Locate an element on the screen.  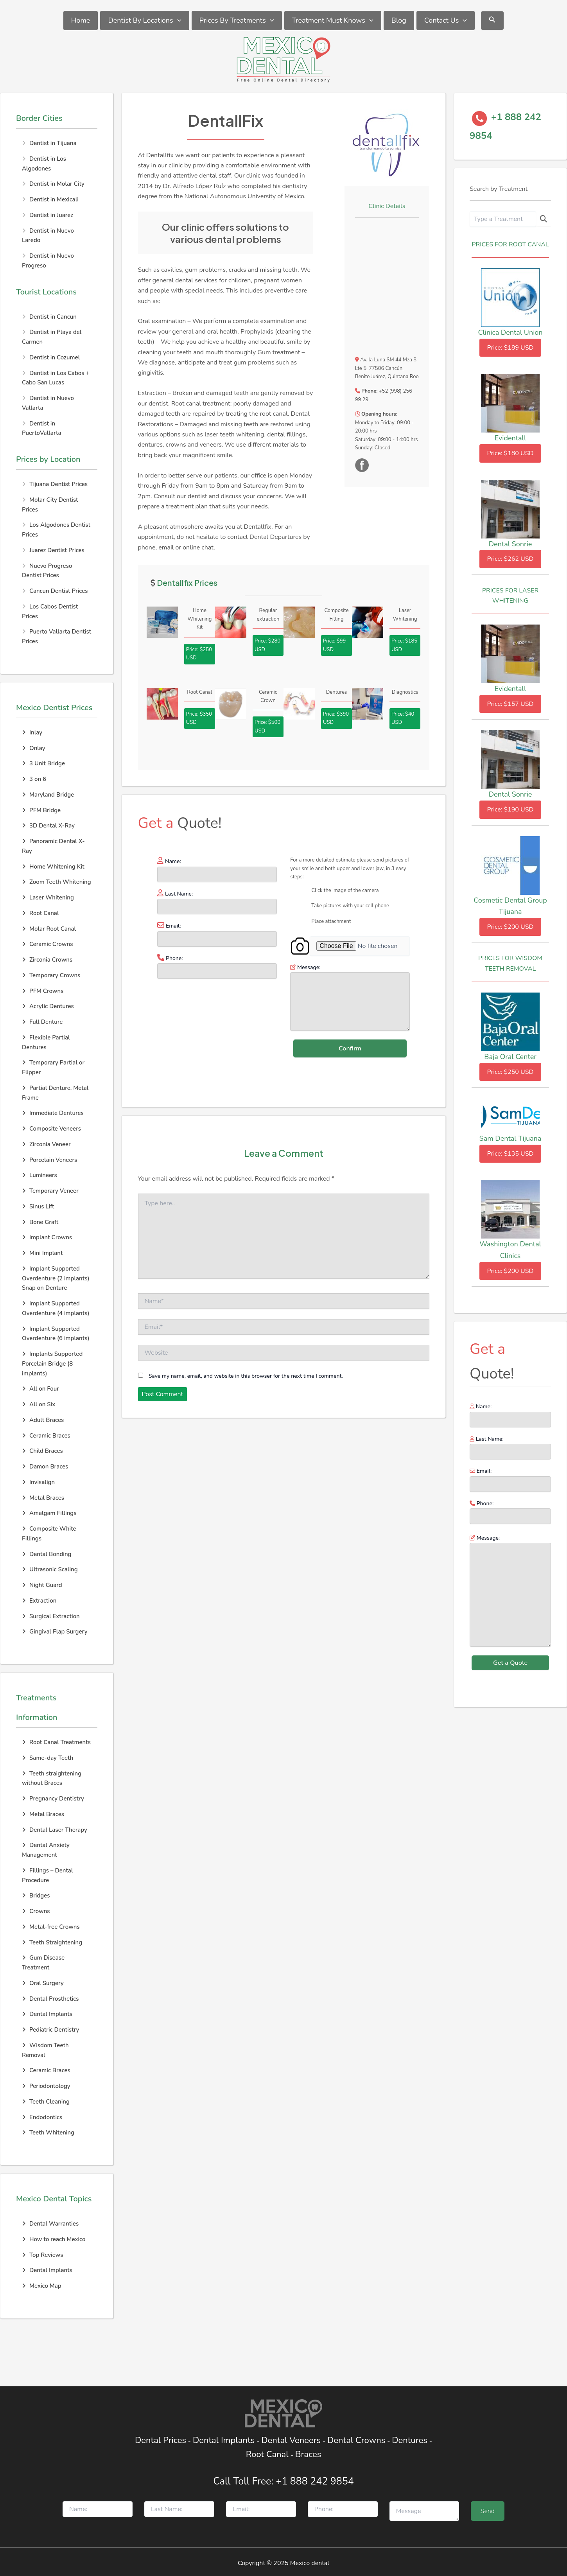
Periodontology is located at coordinates (46, 2086).